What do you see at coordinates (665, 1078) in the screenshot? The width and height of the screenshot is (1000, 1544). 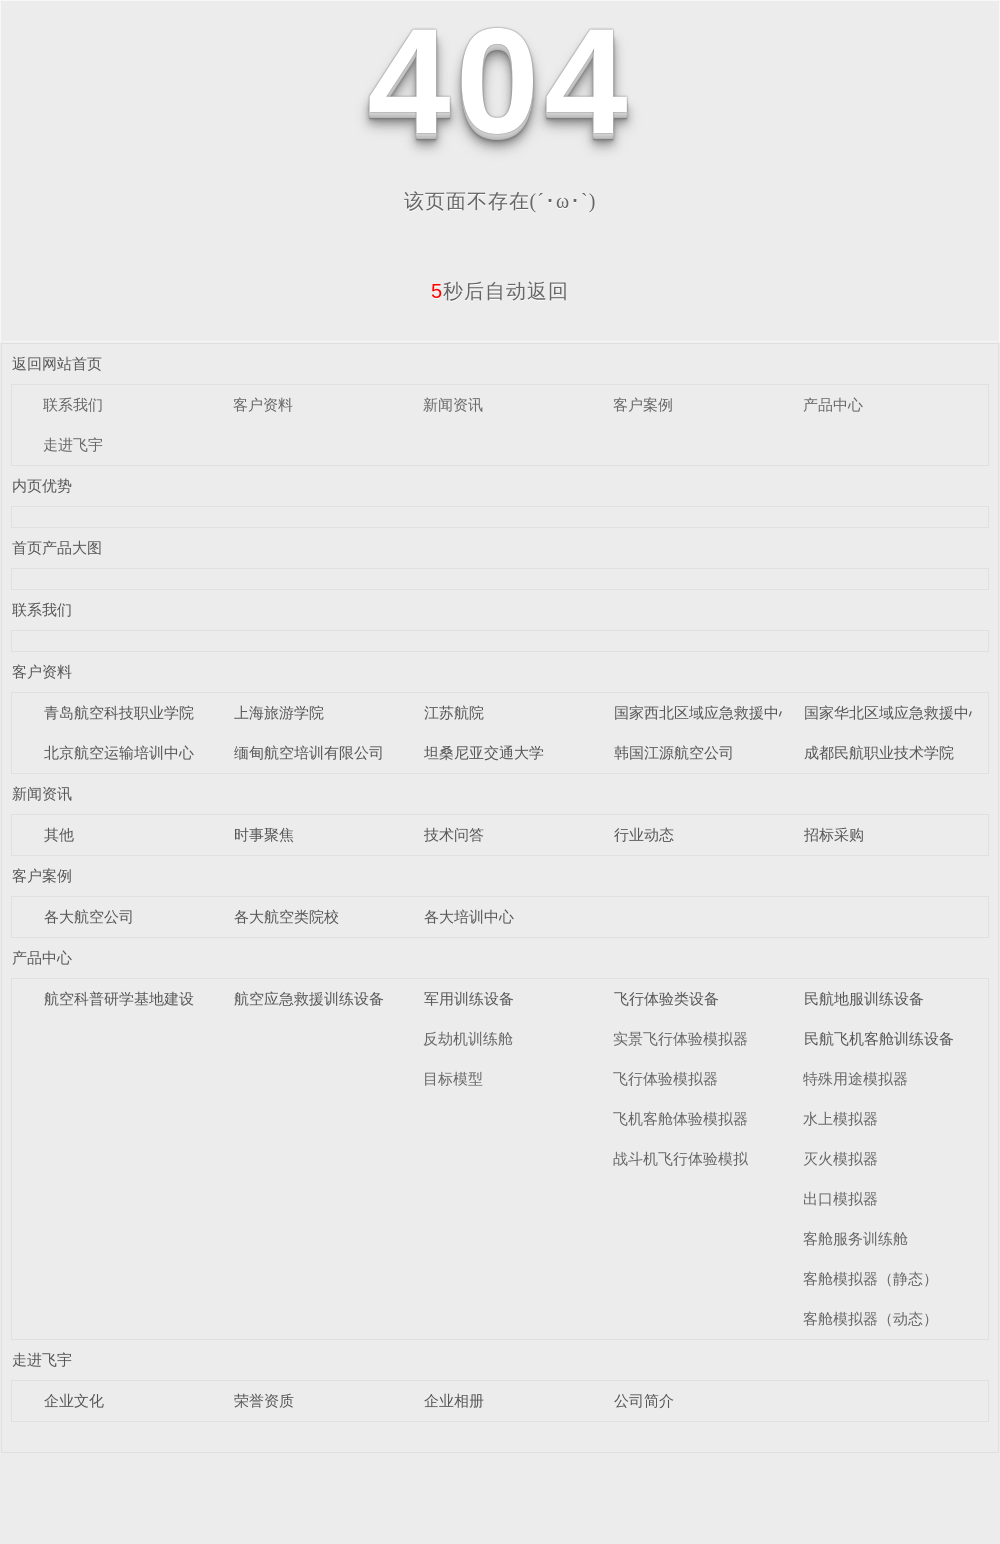 I see `飞行体验模拟器` at bounding box center [665, 1078].